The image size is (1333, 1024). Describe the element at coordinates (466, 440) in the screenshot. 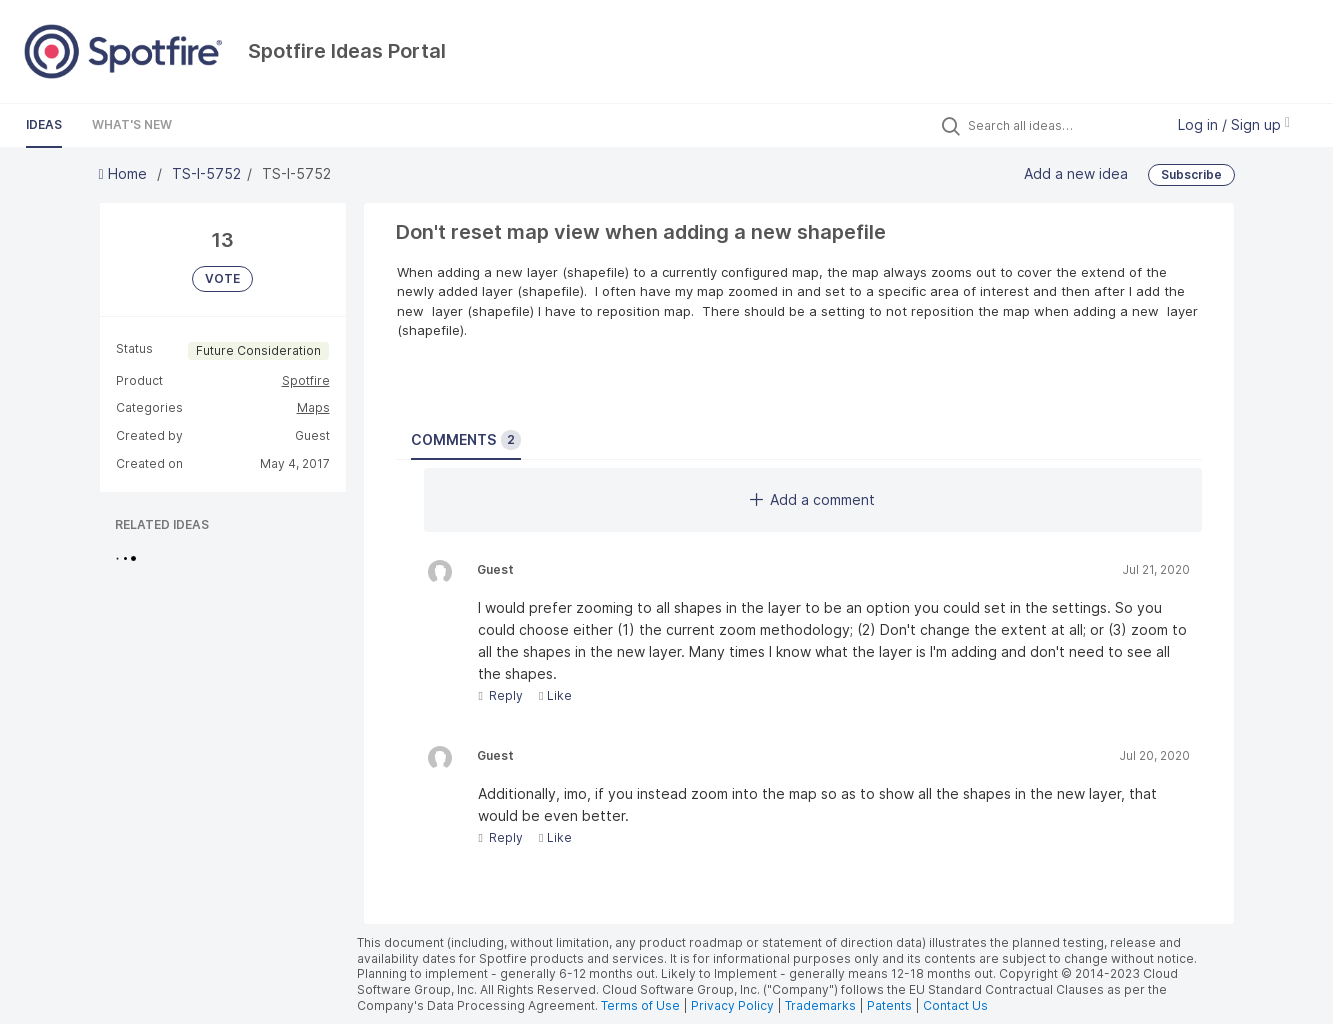

I see `Comments` at that location.